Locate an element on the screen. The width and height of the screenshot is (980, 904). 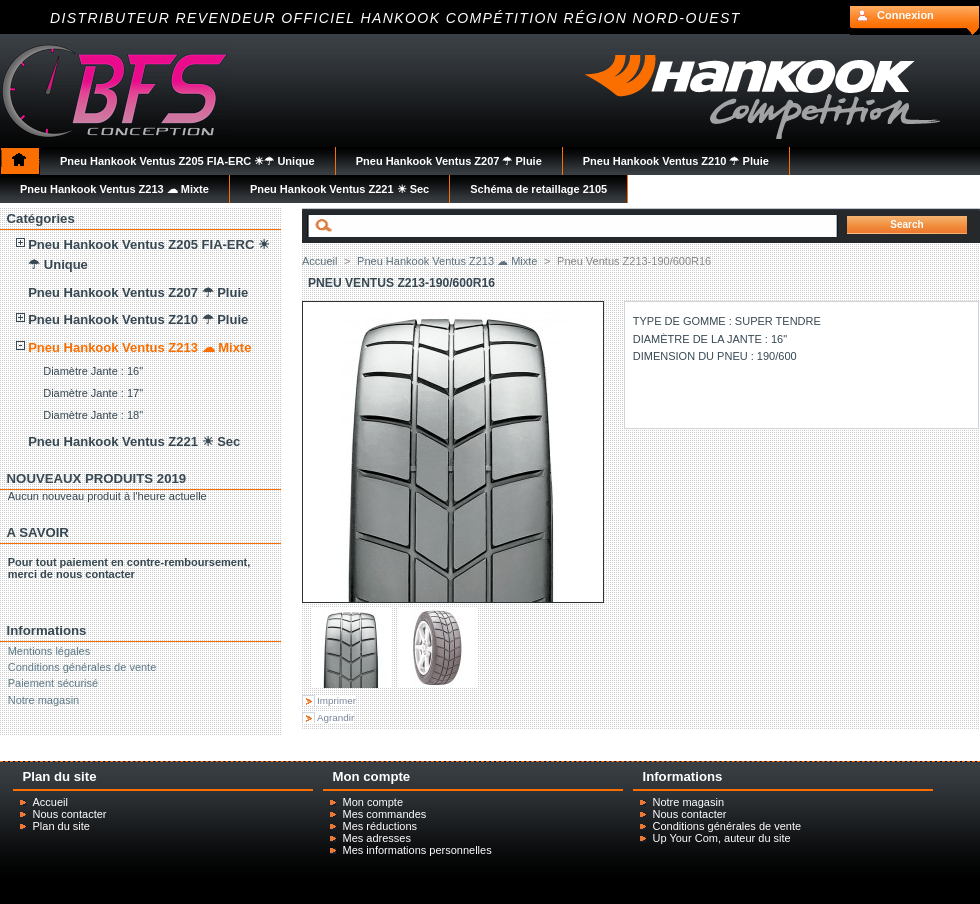
Up Your Com, auteur du site is located at coordinates (722, 838).